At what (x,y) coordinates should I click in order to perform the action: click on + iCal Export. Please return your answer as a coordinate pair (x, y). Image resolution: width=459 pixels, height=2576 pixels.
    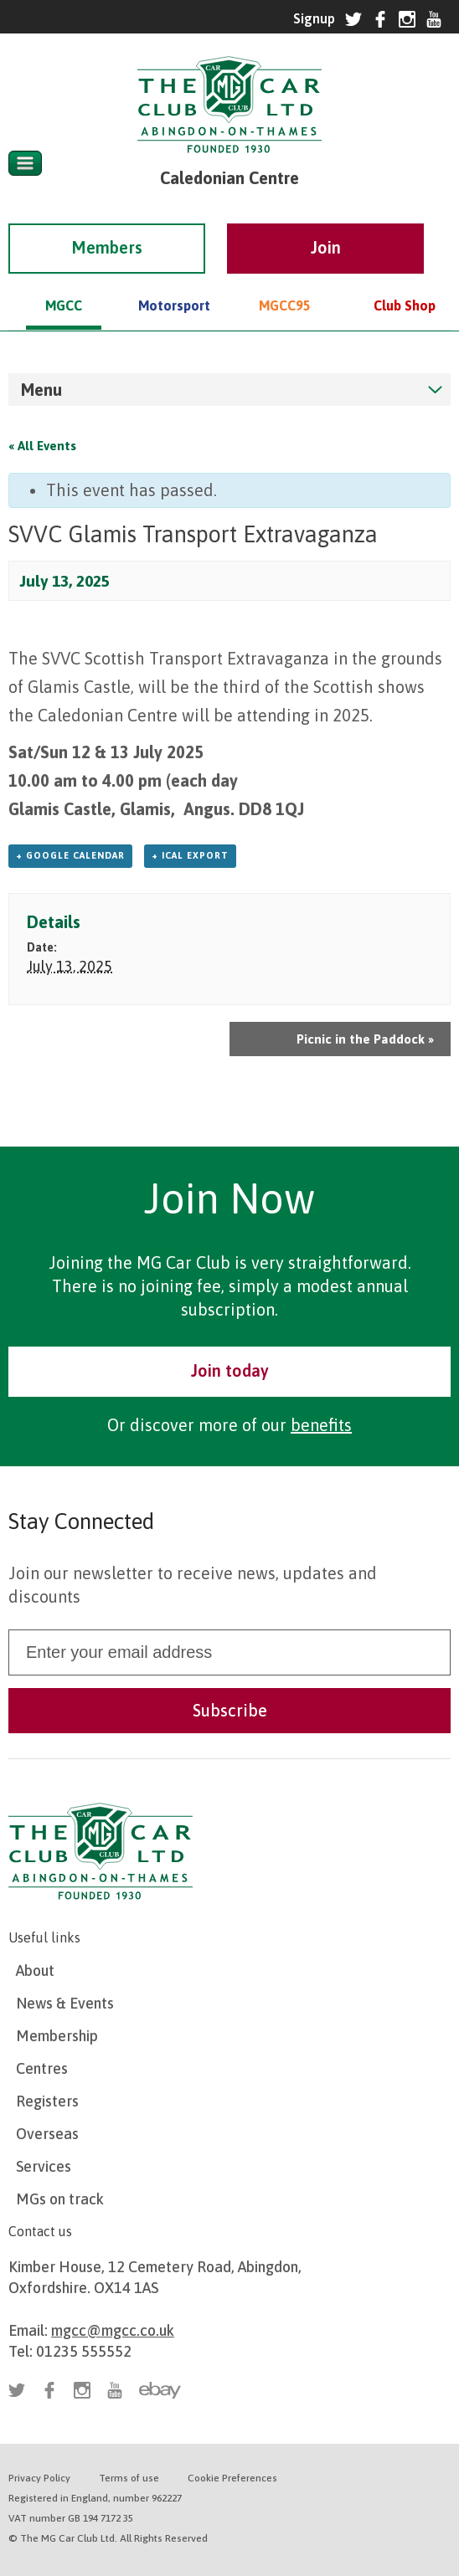
    Looking at the image, I should click on (190, 855).